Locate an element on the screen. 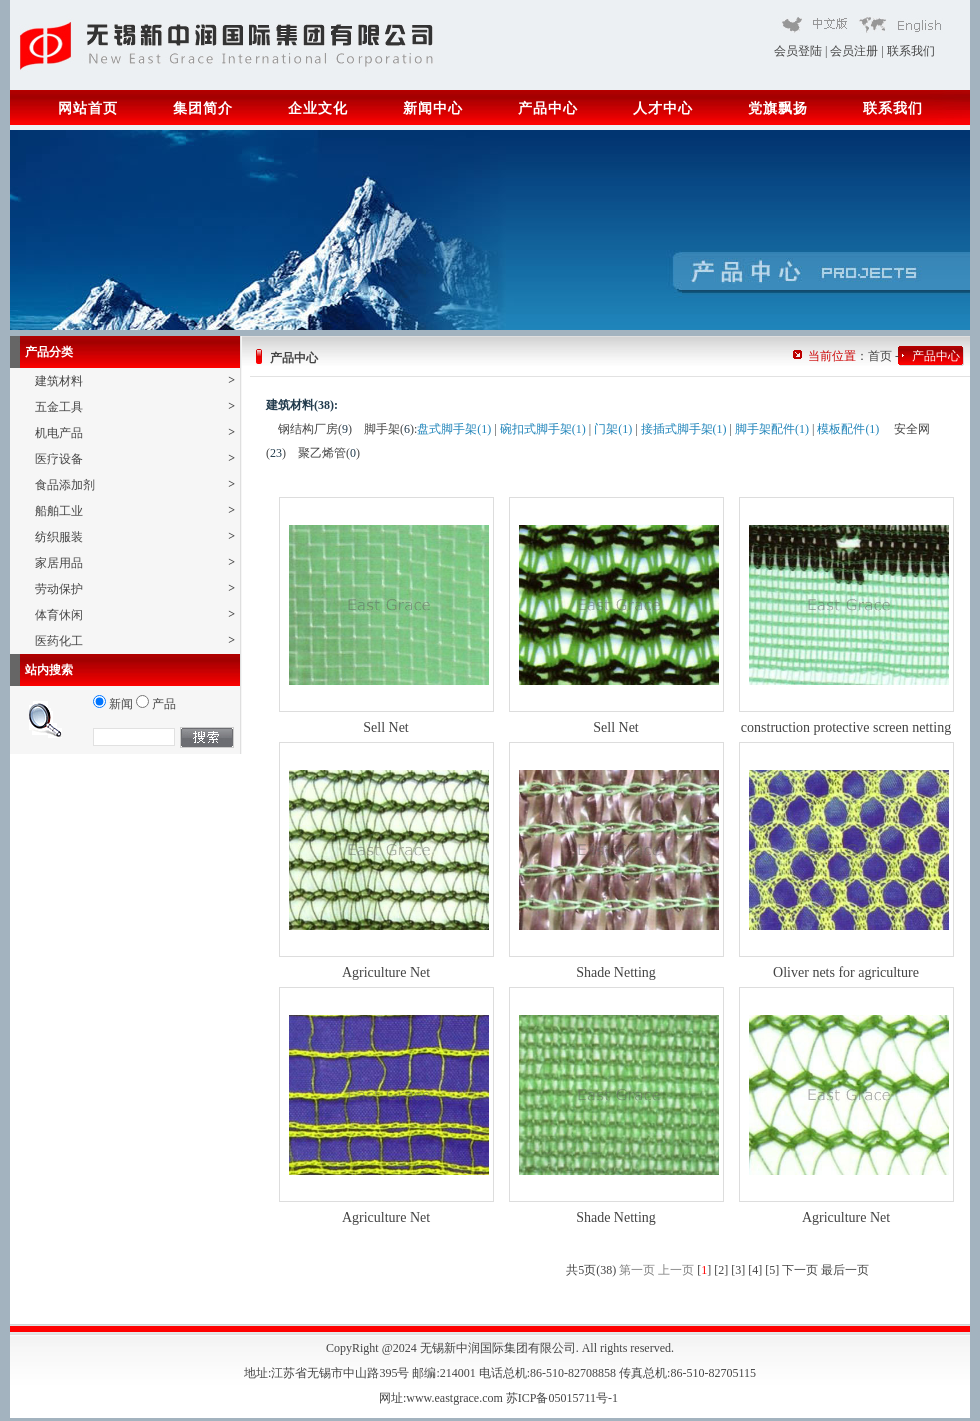 The width and height of the screenshot is (980, 1421). Sell Net is located at coordinates (386, 727).